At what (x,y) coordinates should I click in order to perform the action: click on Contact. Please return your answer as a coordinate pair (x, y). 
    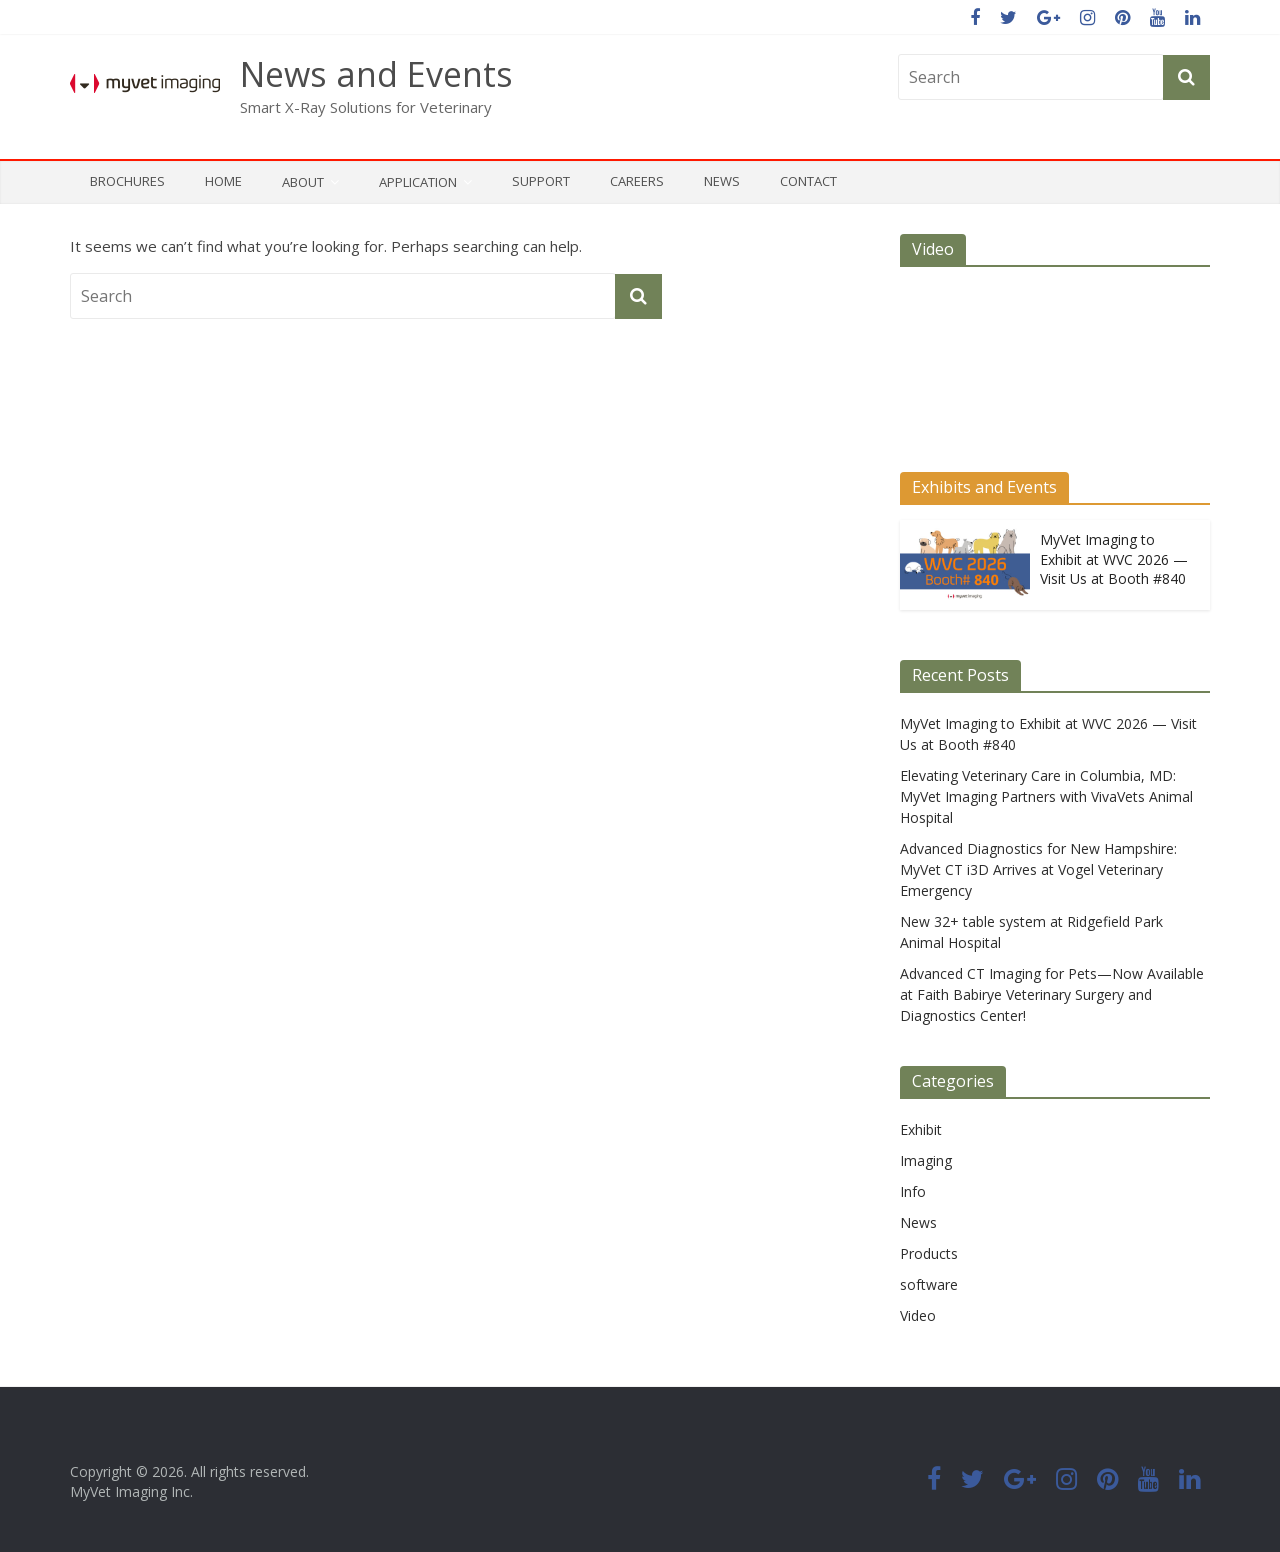
    Looking at the image, I should click on (808, 181).